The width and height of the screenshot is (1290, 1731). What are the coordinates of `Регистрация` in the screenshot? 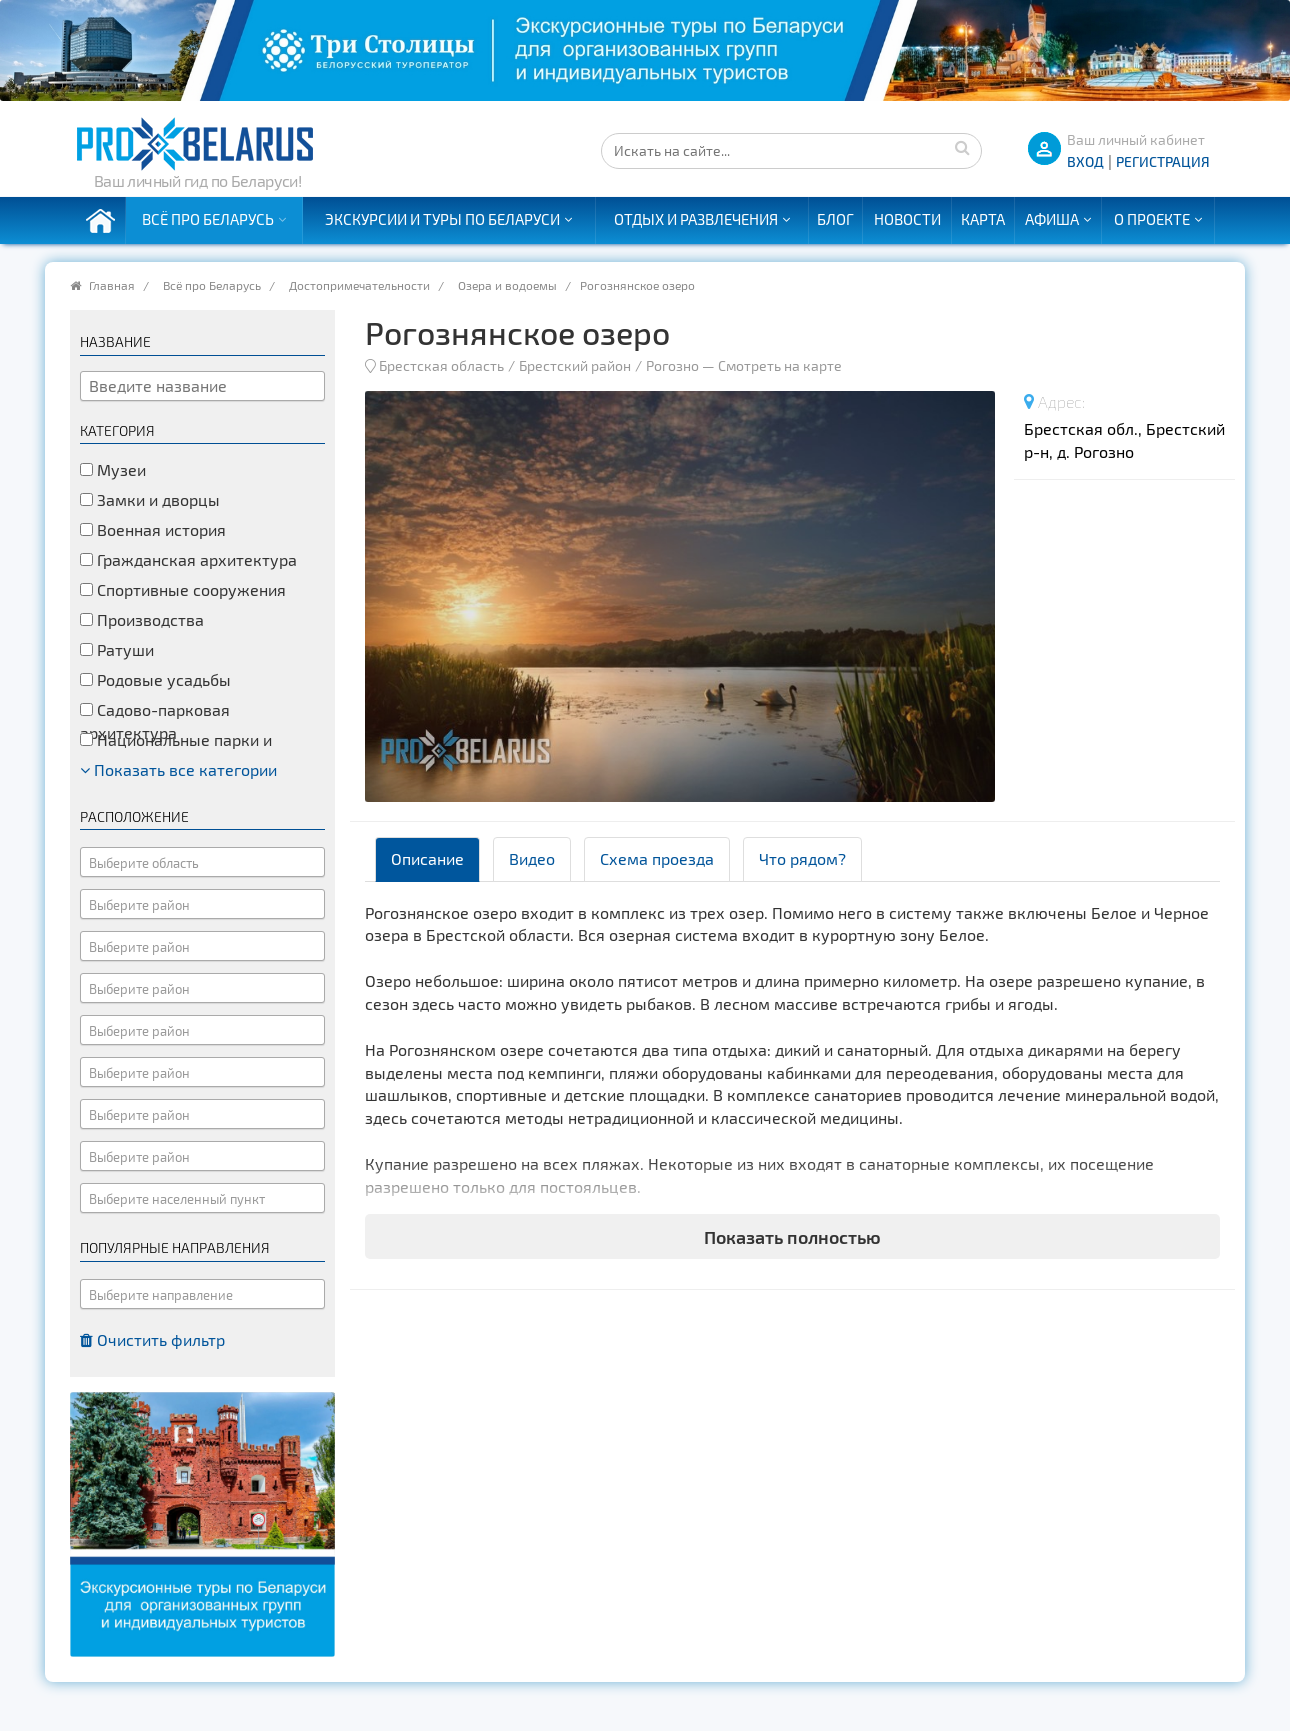 It's located at (1163, 161).